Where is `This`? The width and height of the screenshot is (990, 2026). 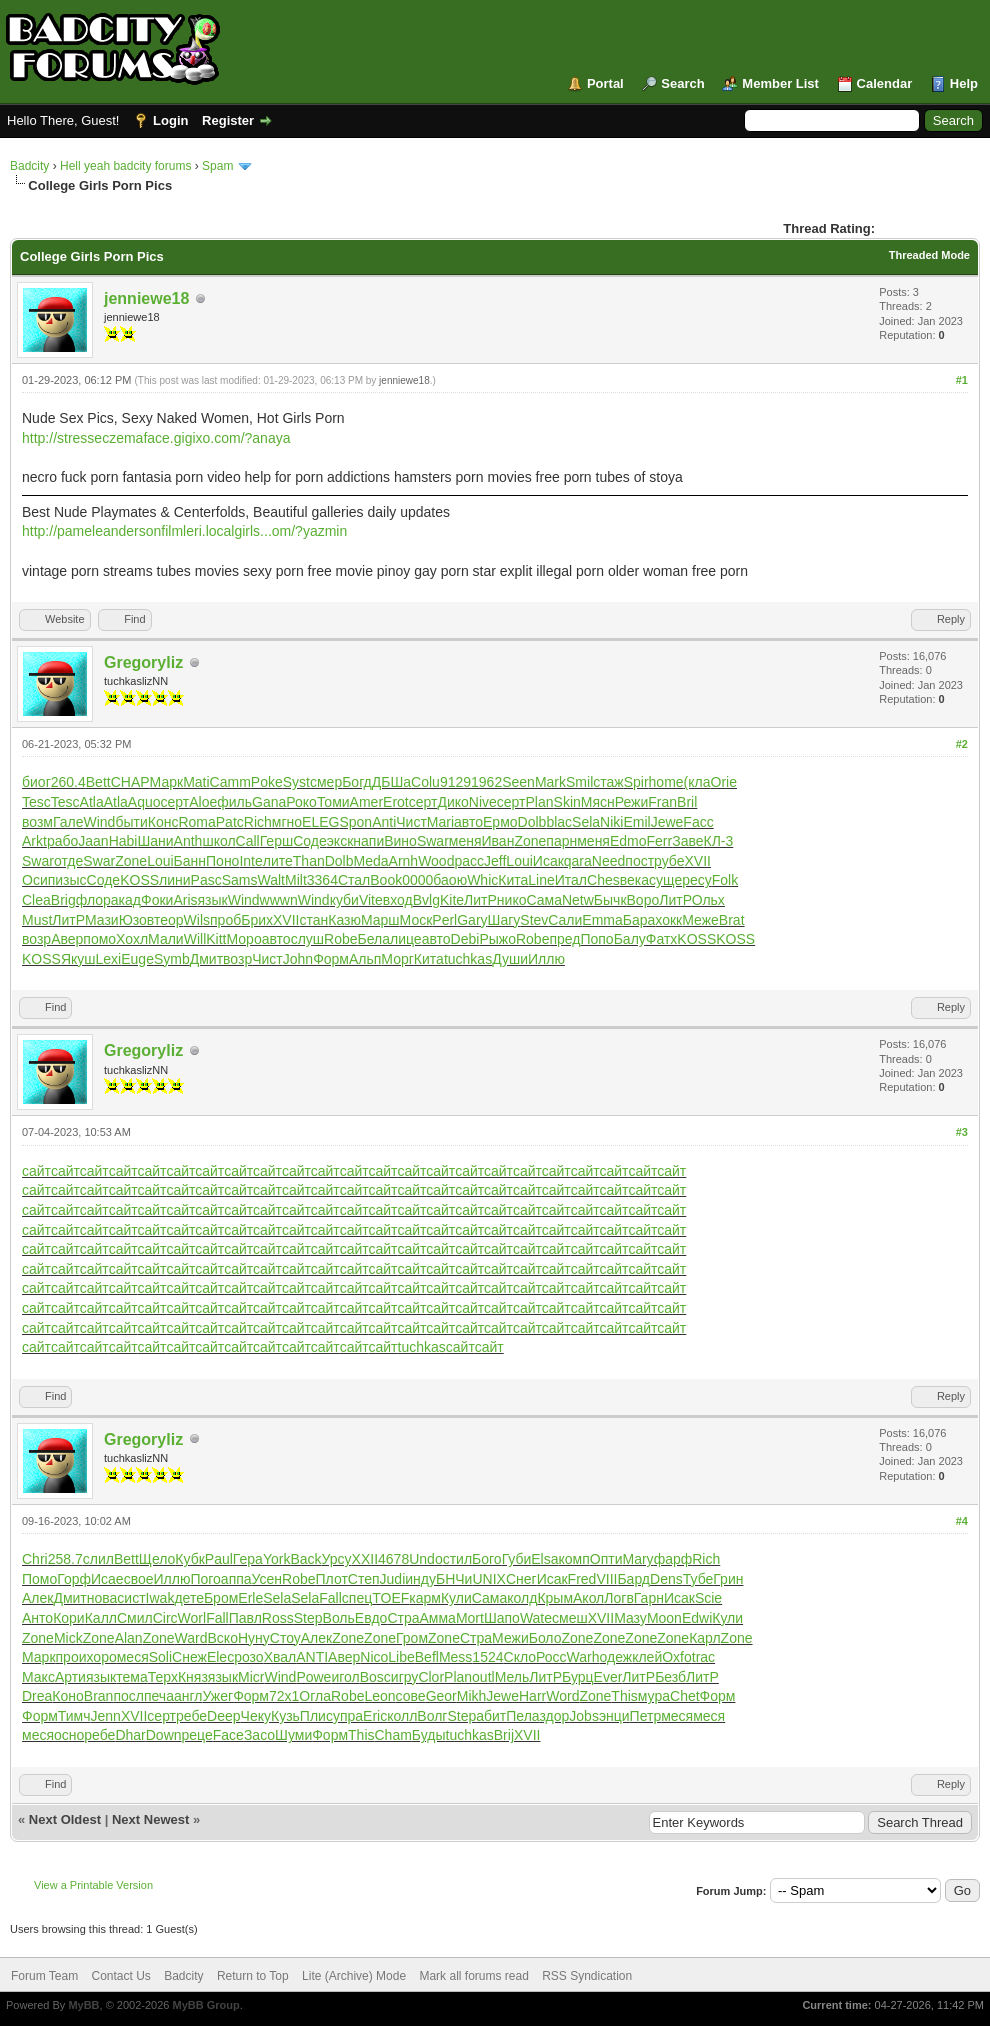
This is located at coordinates (624, 1696).